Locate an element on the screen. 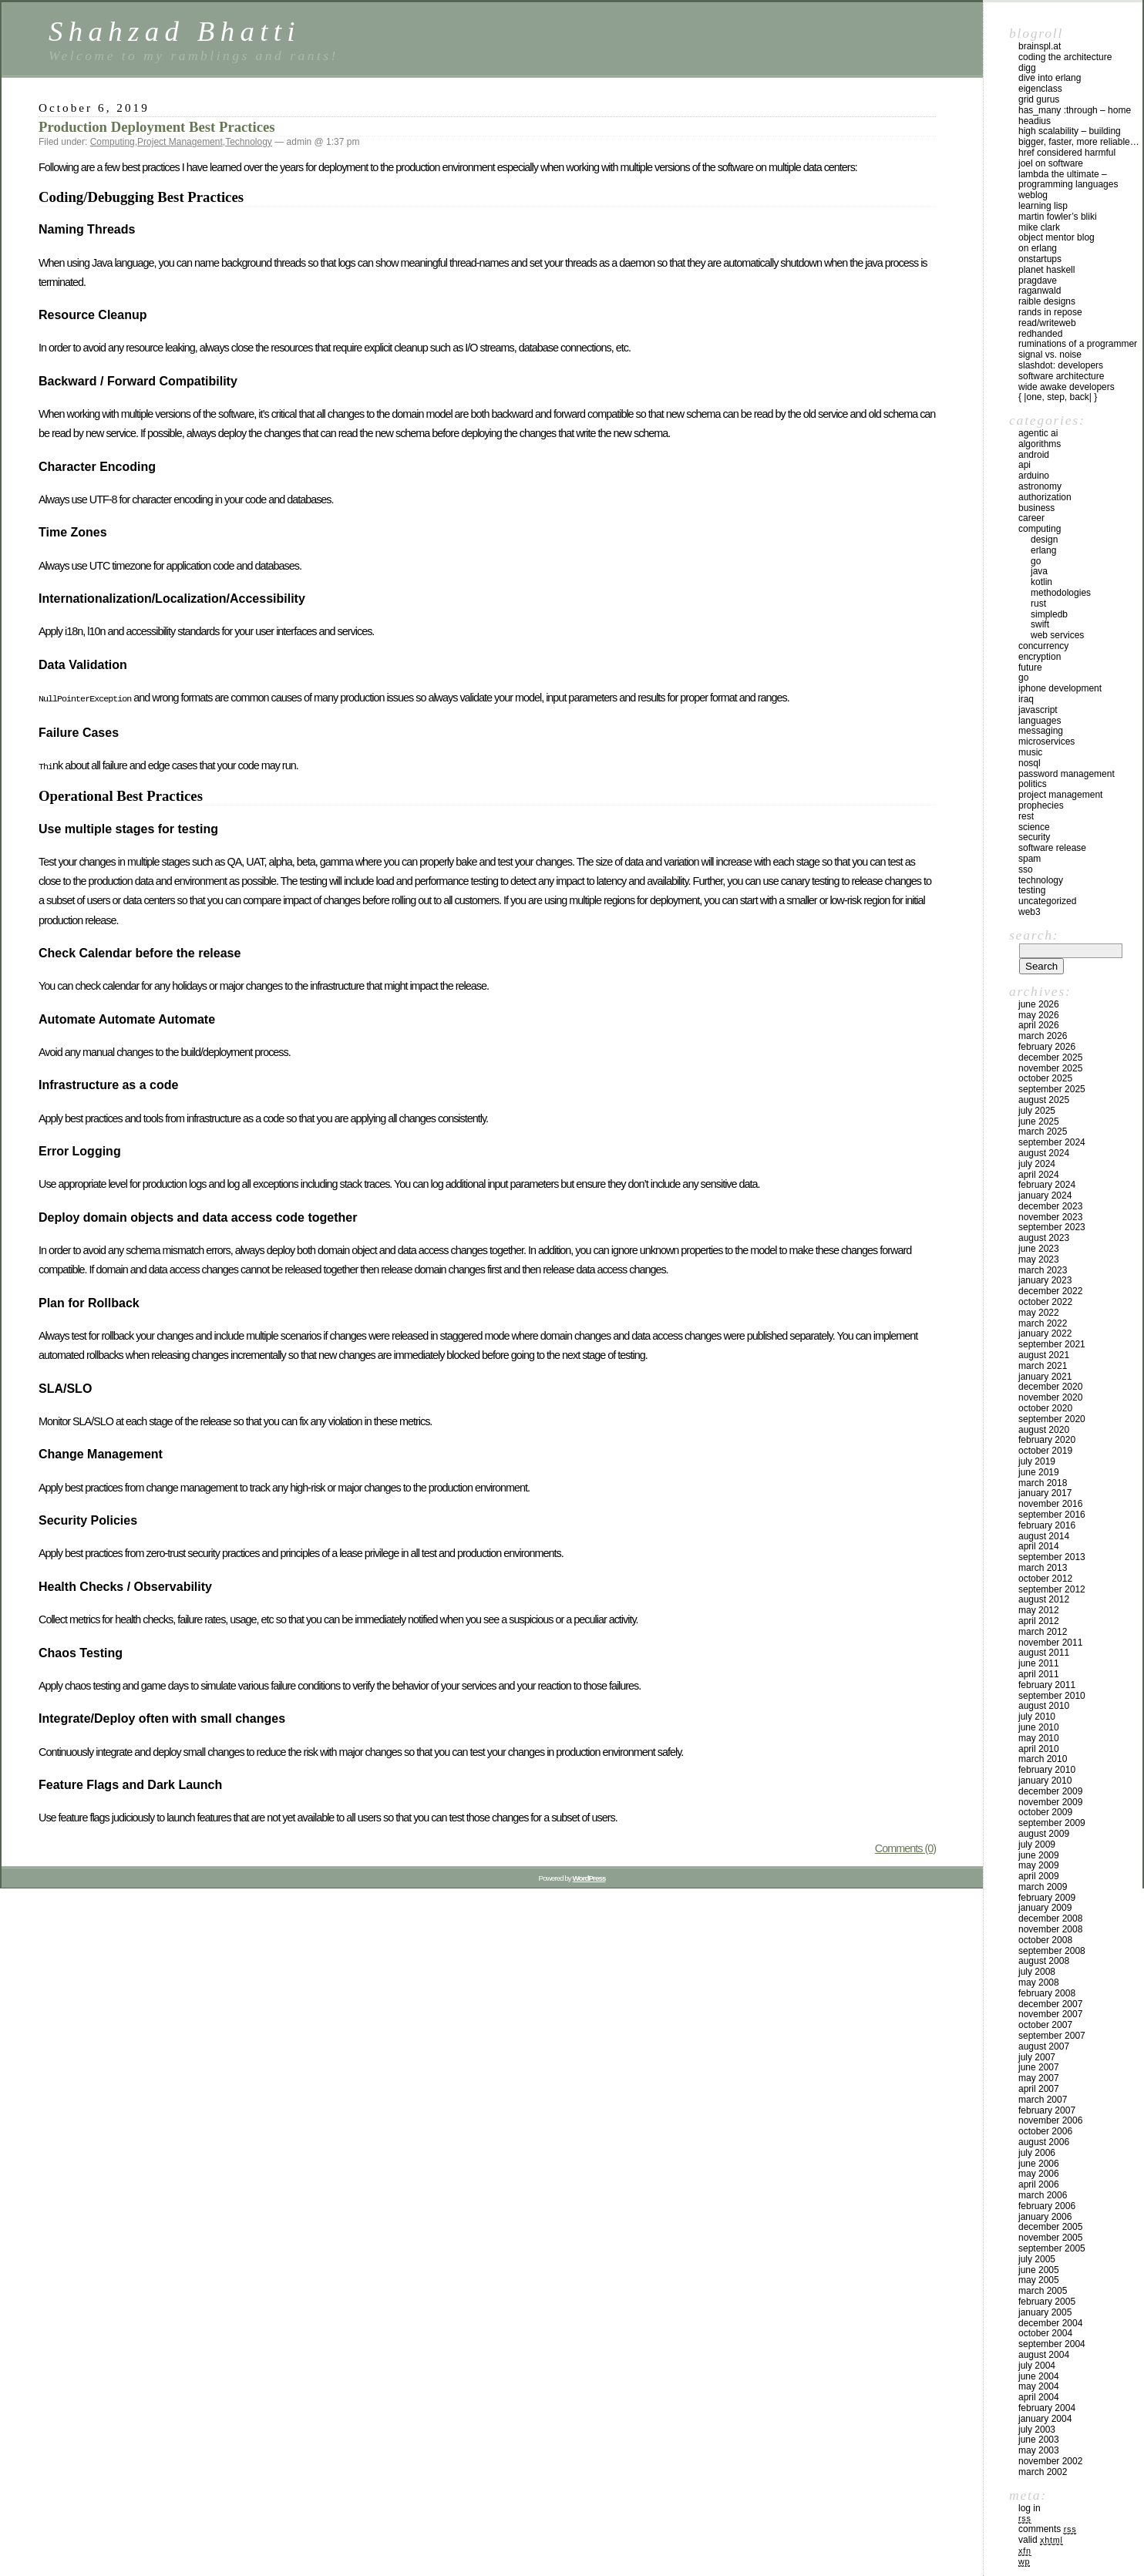  April 2014 is located at coordinates (1038, 1546).